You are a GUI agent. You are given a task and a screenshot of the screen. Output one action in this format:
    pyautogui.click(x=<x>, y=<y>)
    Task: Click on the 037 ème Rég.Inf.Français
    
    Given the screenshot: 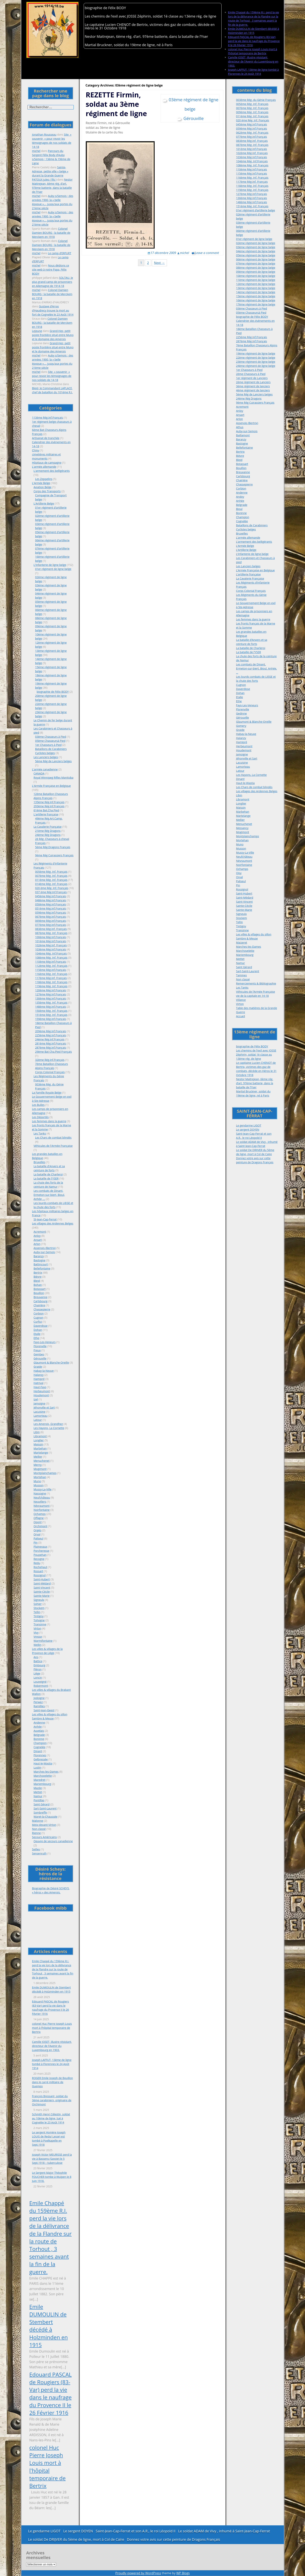 What is the action you would take?
    pyautogui.click(x=51, y=892)
    